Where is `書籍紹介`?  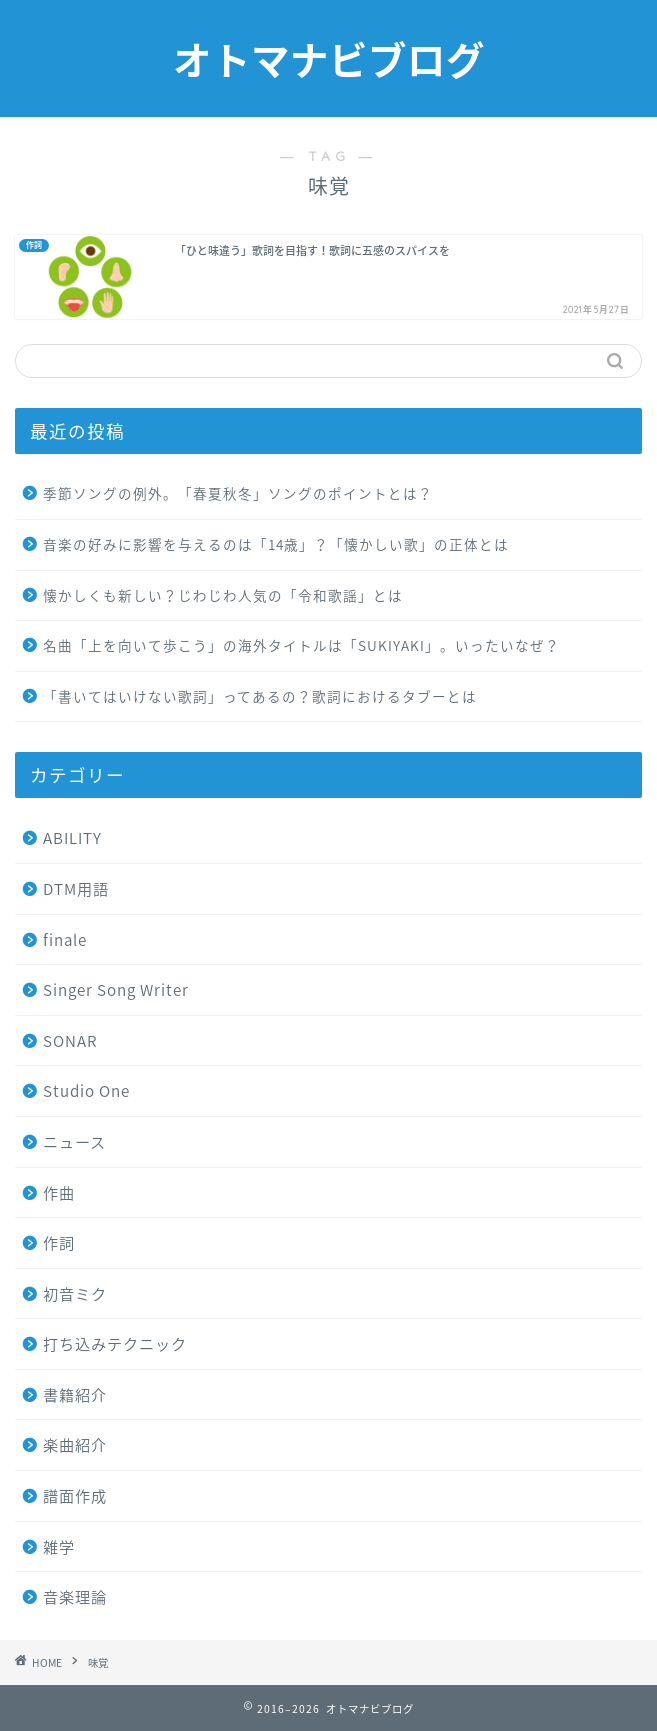
書籍紹介 is located at coordinates (75, 1394).